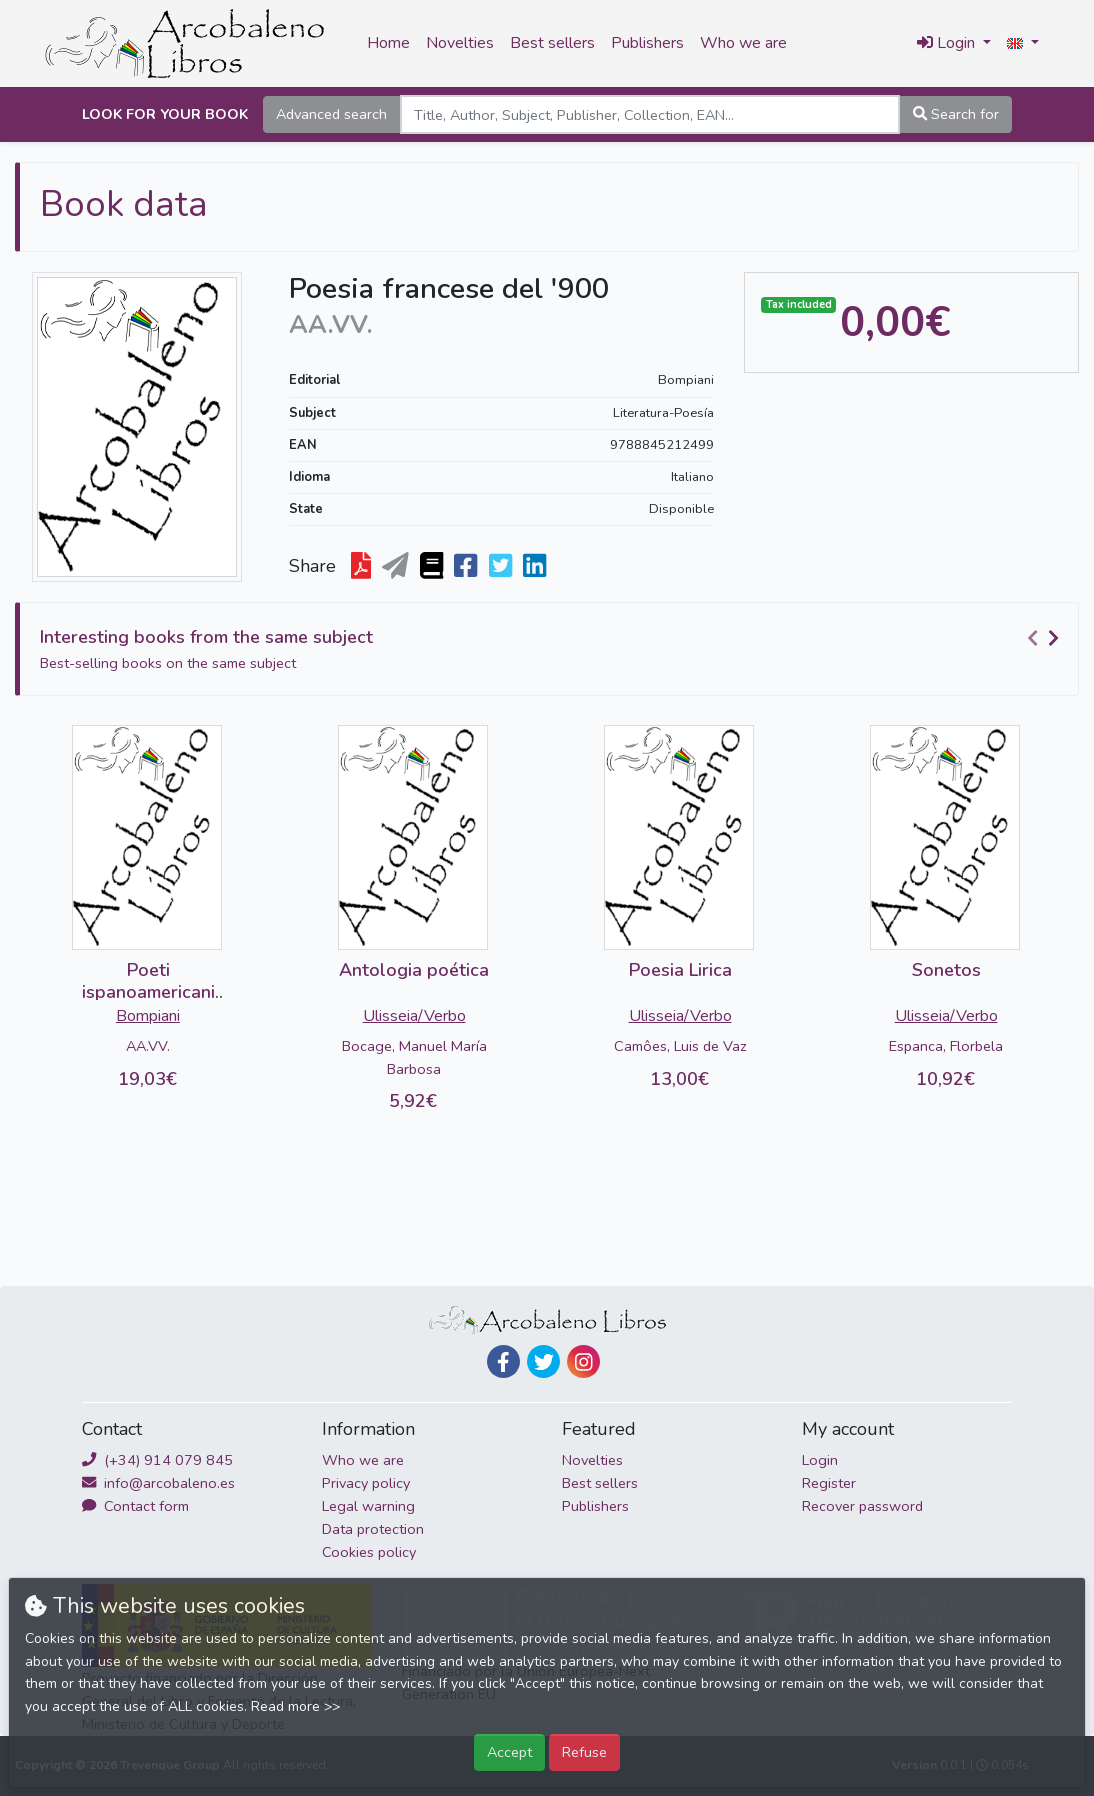 This screenshot has width=1094, height=1796. Describe the element at coordinates (680, 1046) in the screenshot. I see `Camôes, Luis de Vaz` at that location.